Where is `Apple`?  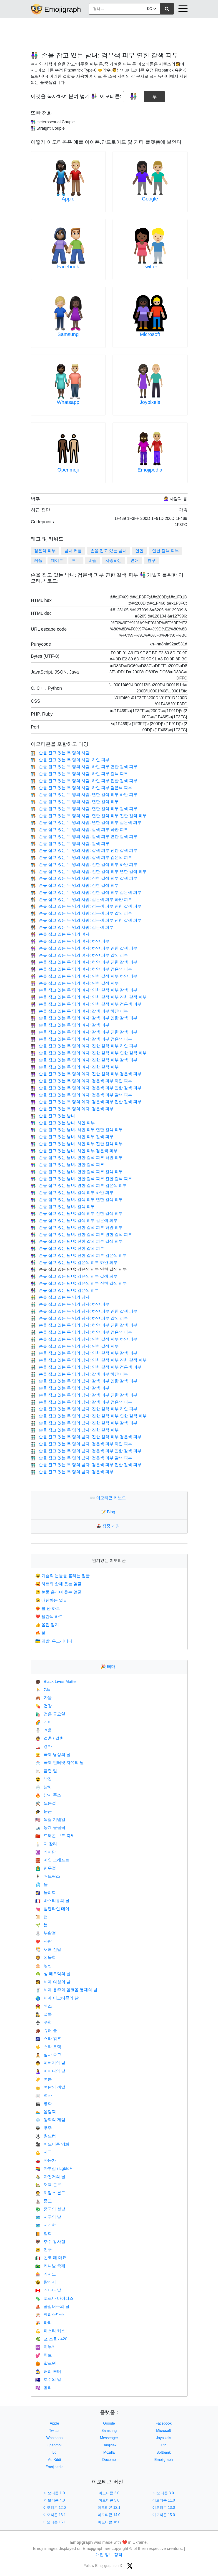
Apple is located at coordinates (68, 199).